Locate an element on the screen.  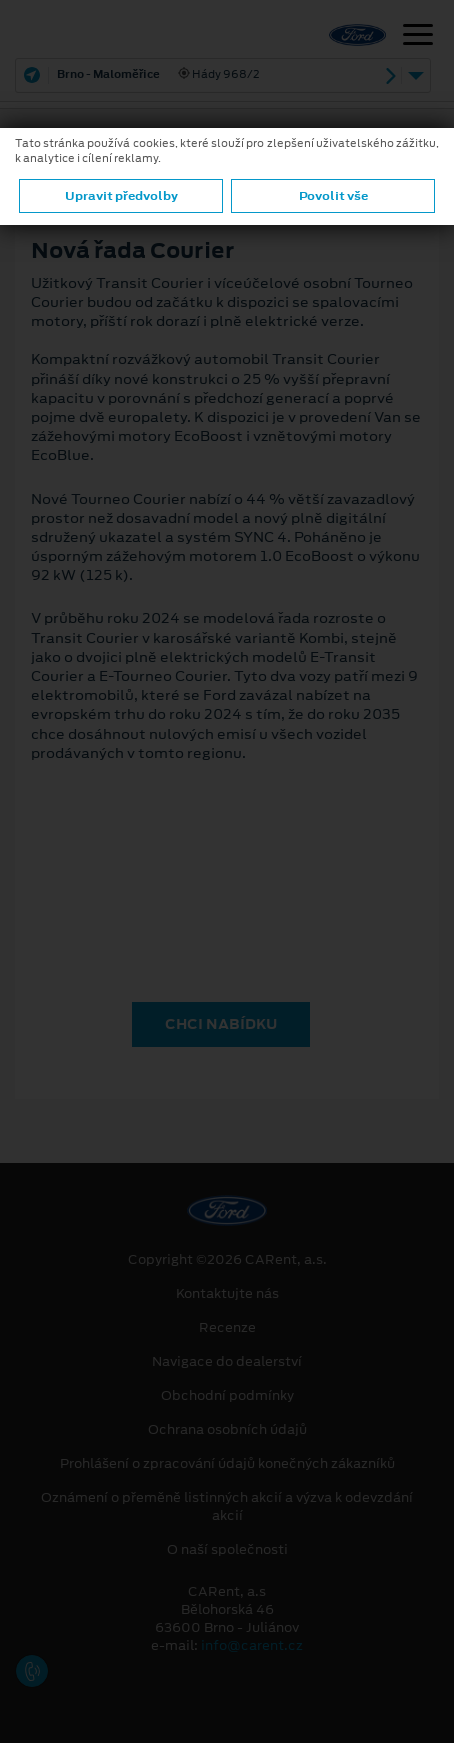
[Navigace] is located at coordinates (418, 37).